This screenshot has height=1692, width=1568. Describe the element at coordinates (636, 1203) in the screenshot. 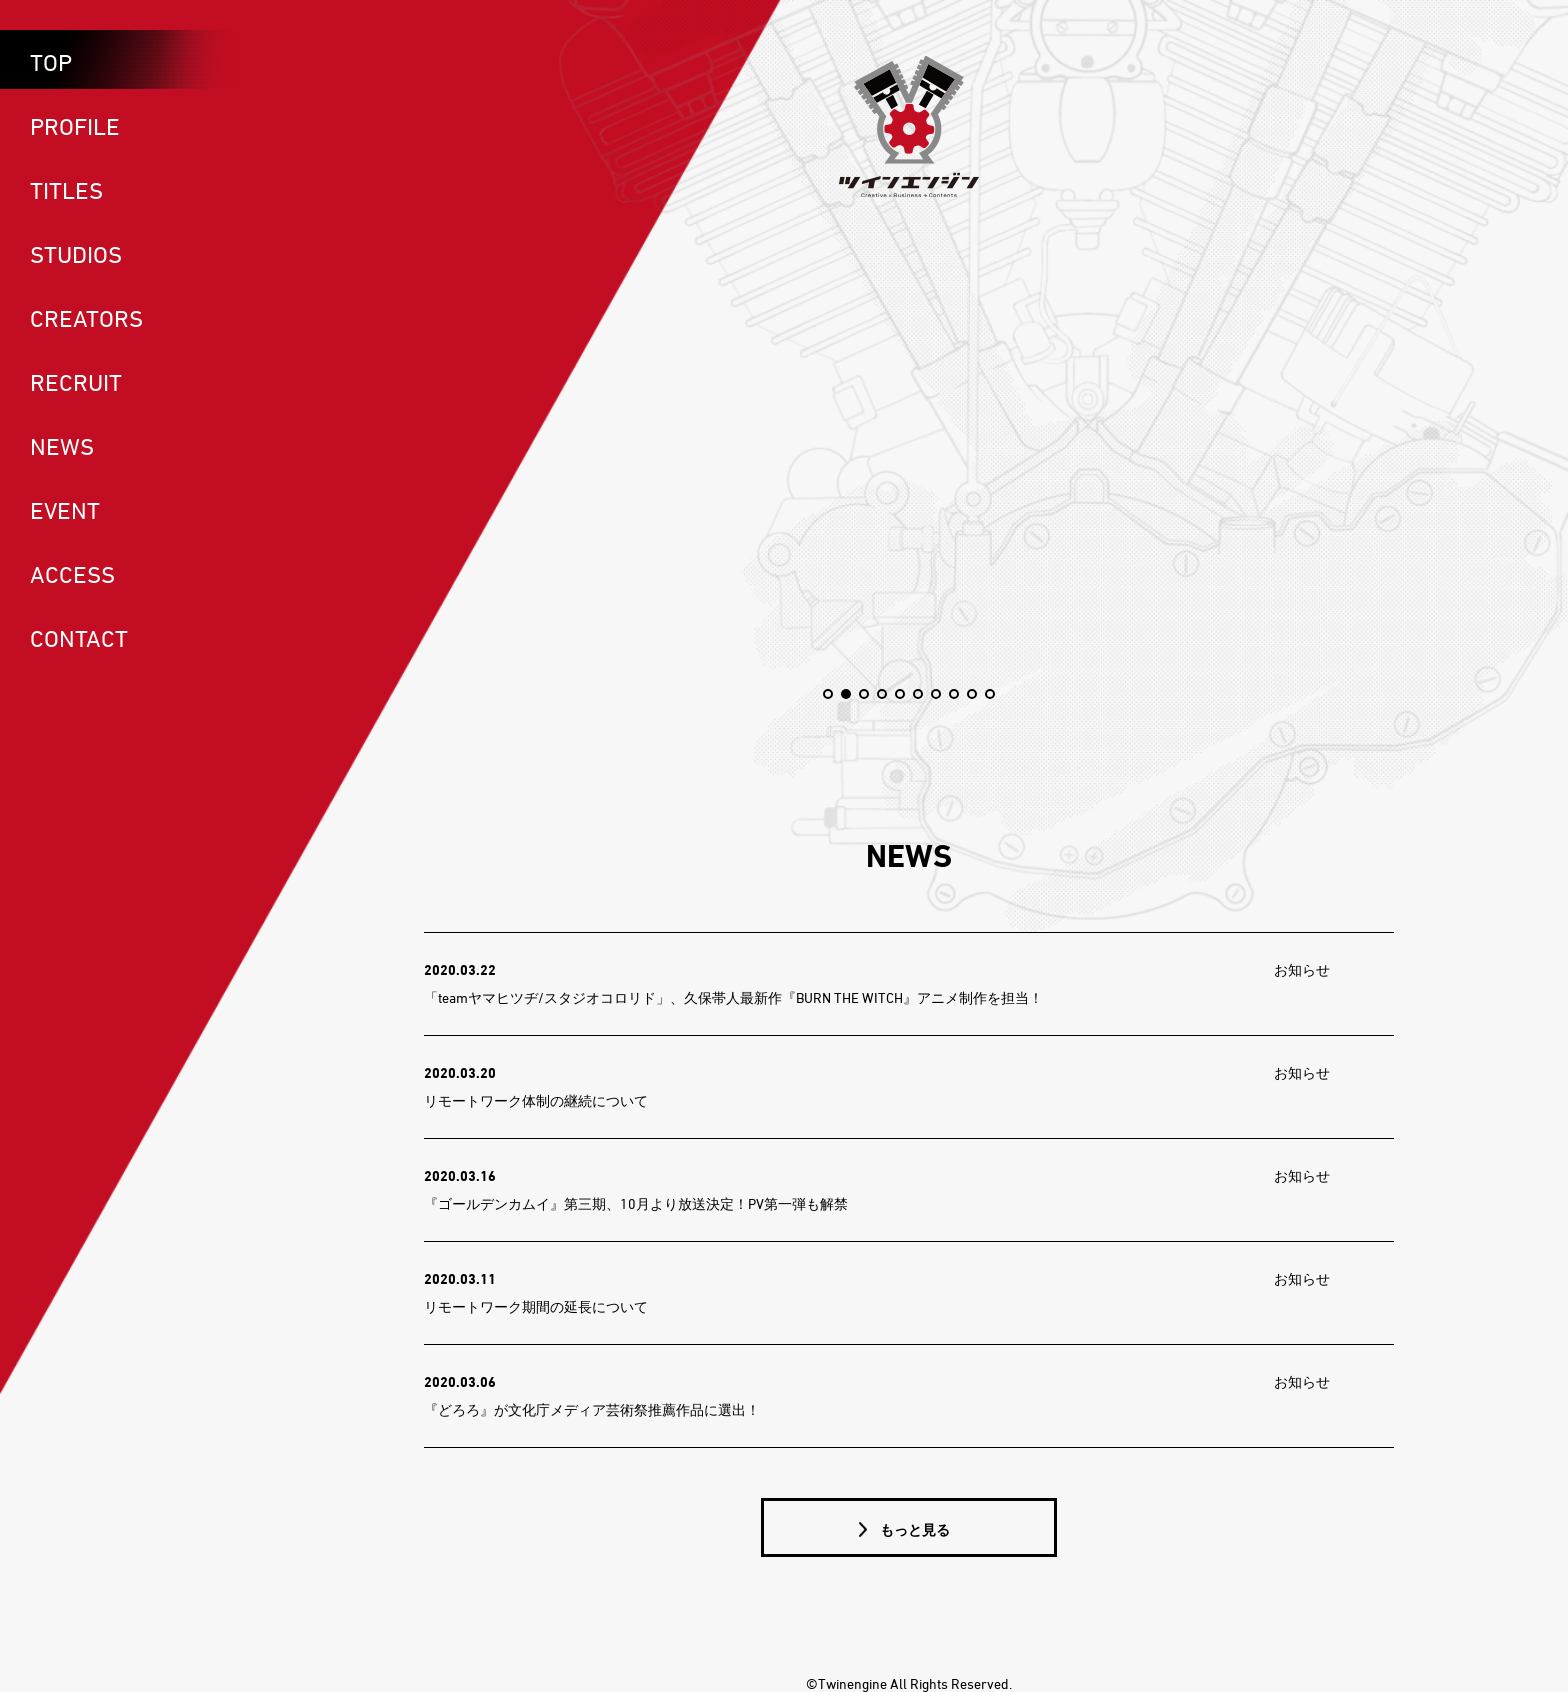

I see `『ゴールデンカムイ』第三期、10月より放送決定！PV第一弾も解禁` at that location.